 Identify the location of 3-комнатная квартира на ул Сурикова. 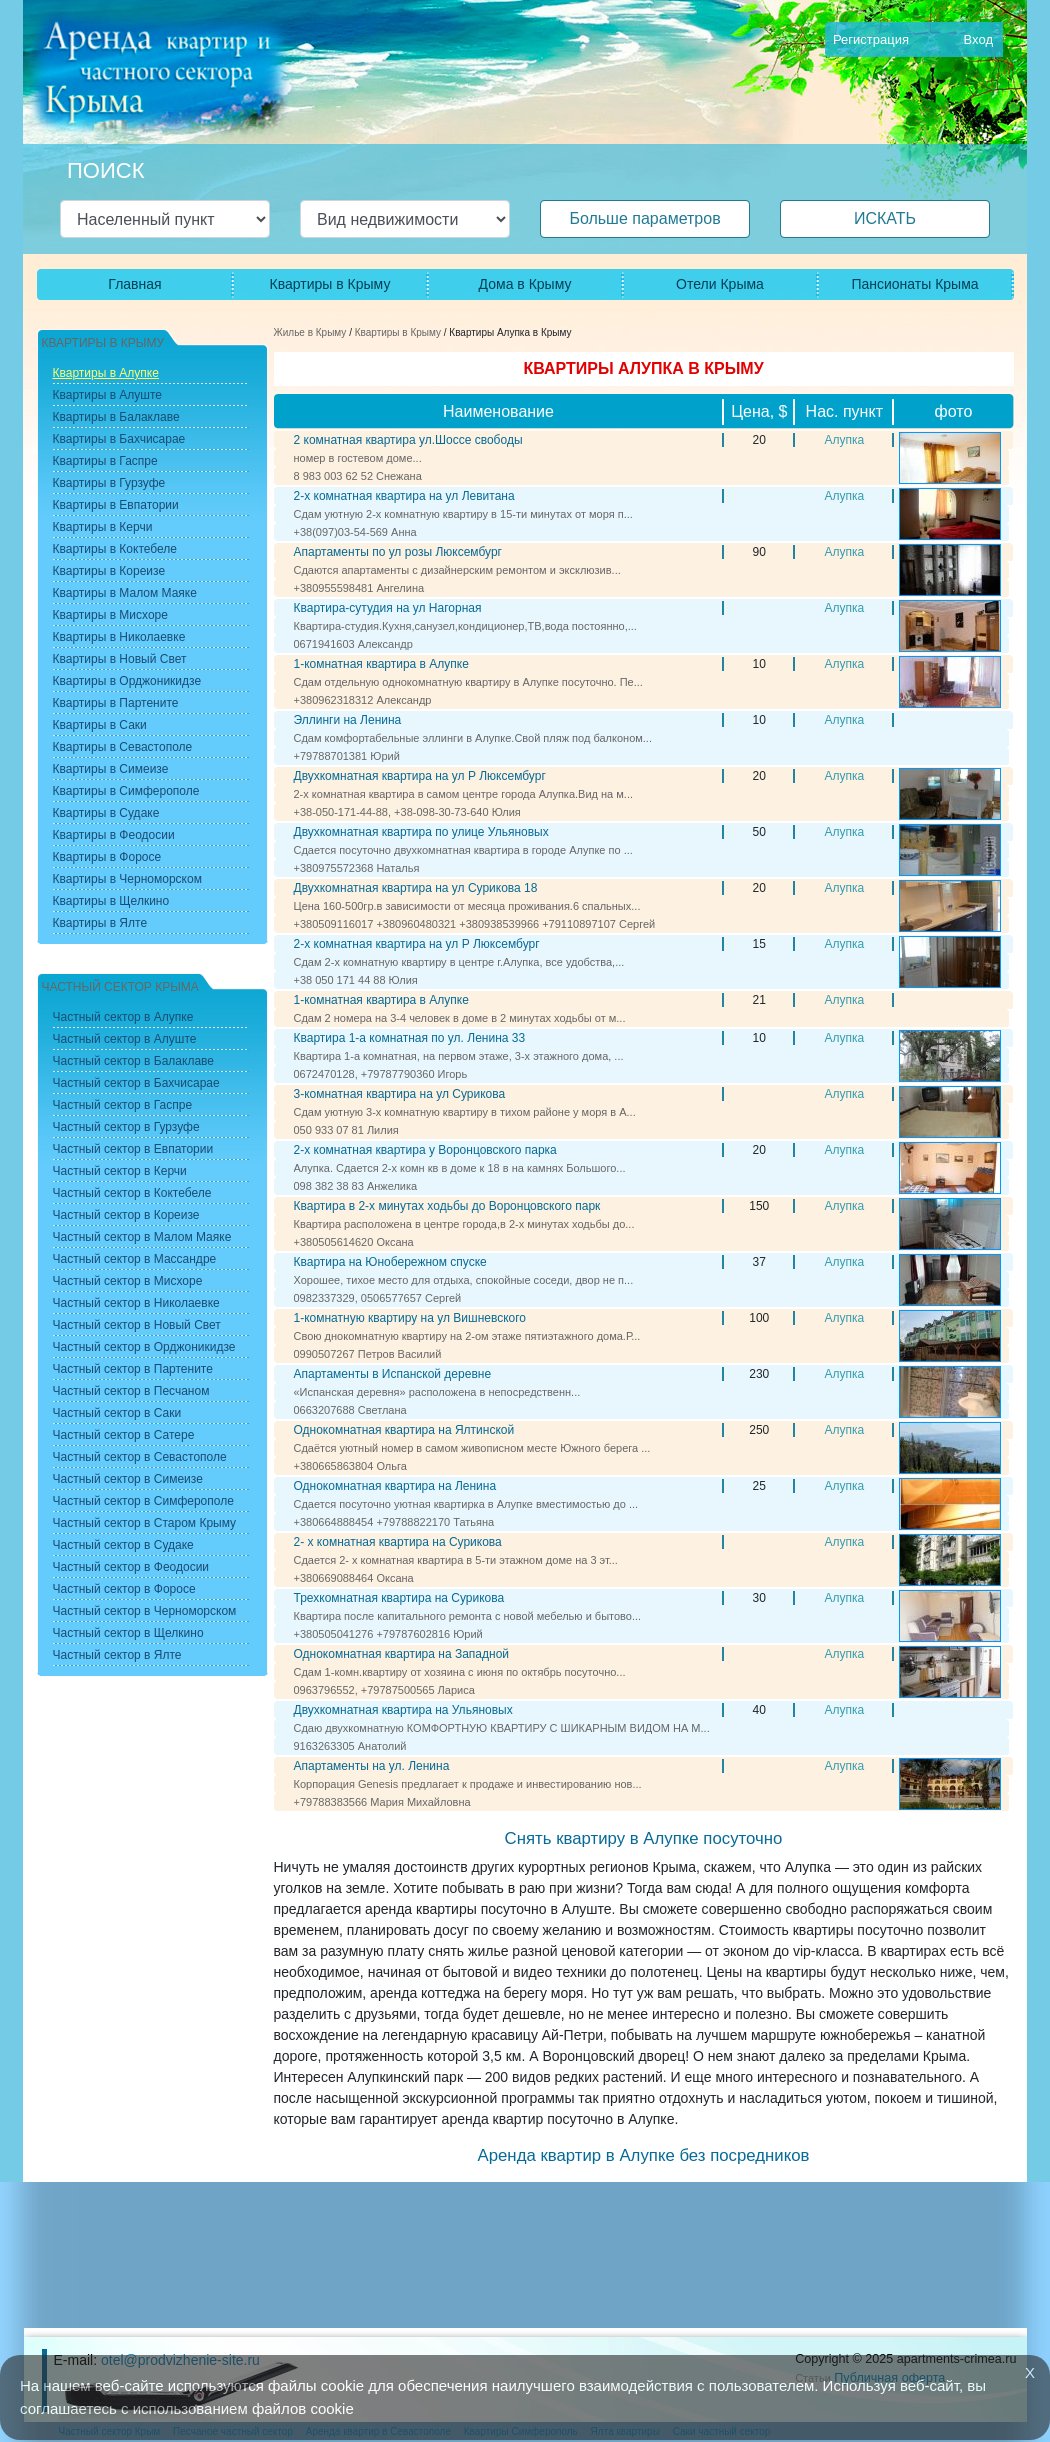
(400, 1094).